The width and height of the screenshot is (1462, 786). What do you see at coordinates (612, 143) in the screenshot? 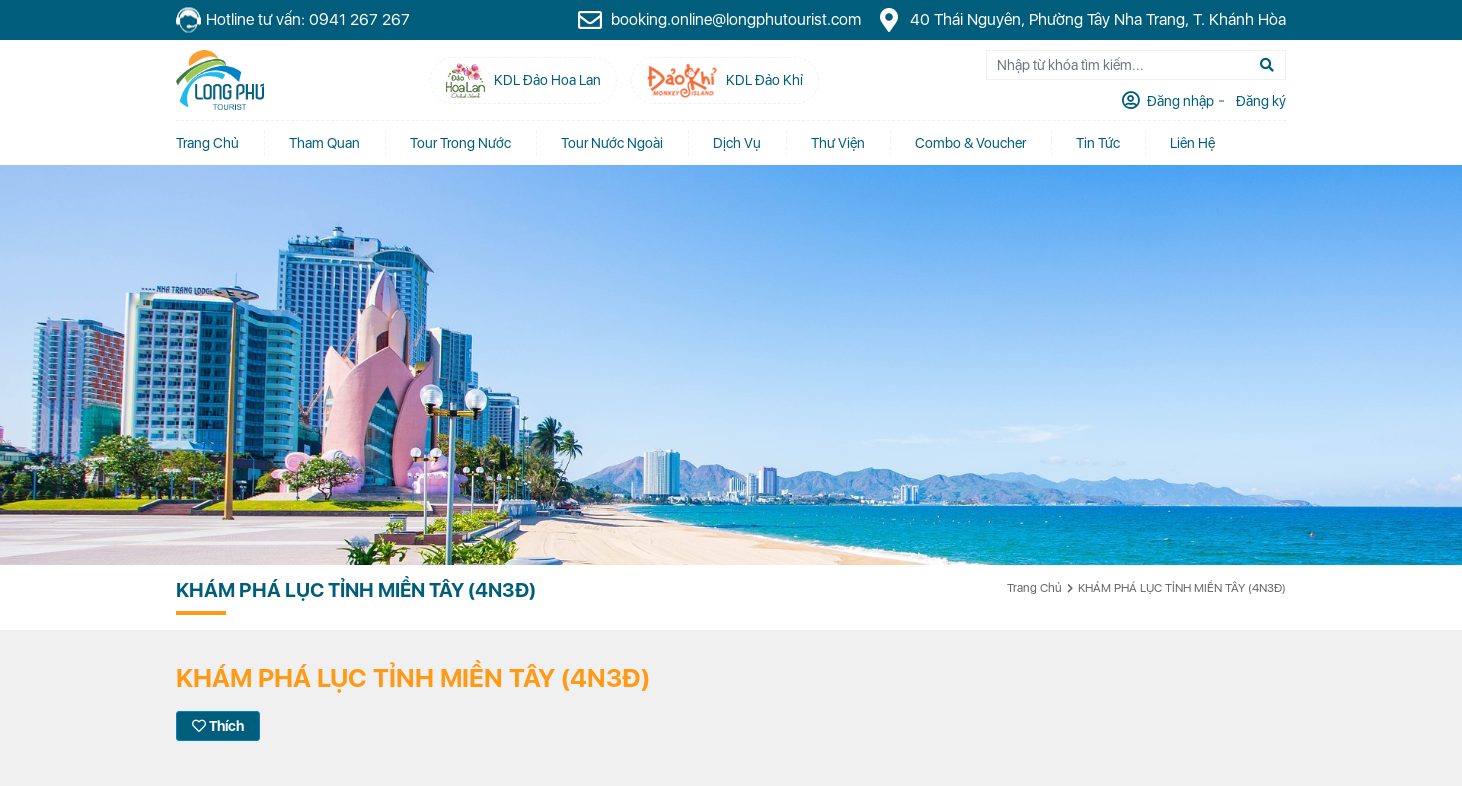
I see `Tour Nước Ngoài` at bounding box center [612, 143].